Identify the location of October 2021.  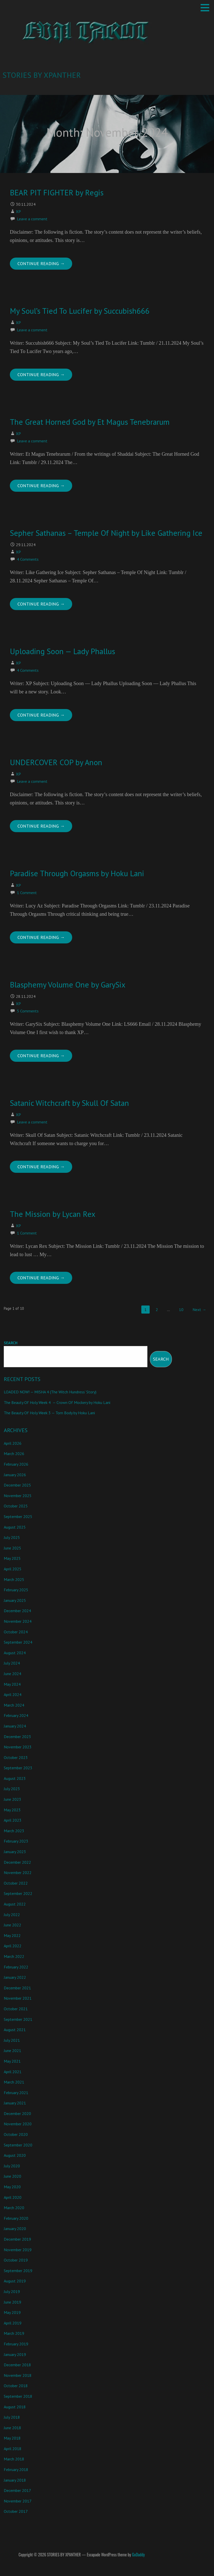
(16, 2008).